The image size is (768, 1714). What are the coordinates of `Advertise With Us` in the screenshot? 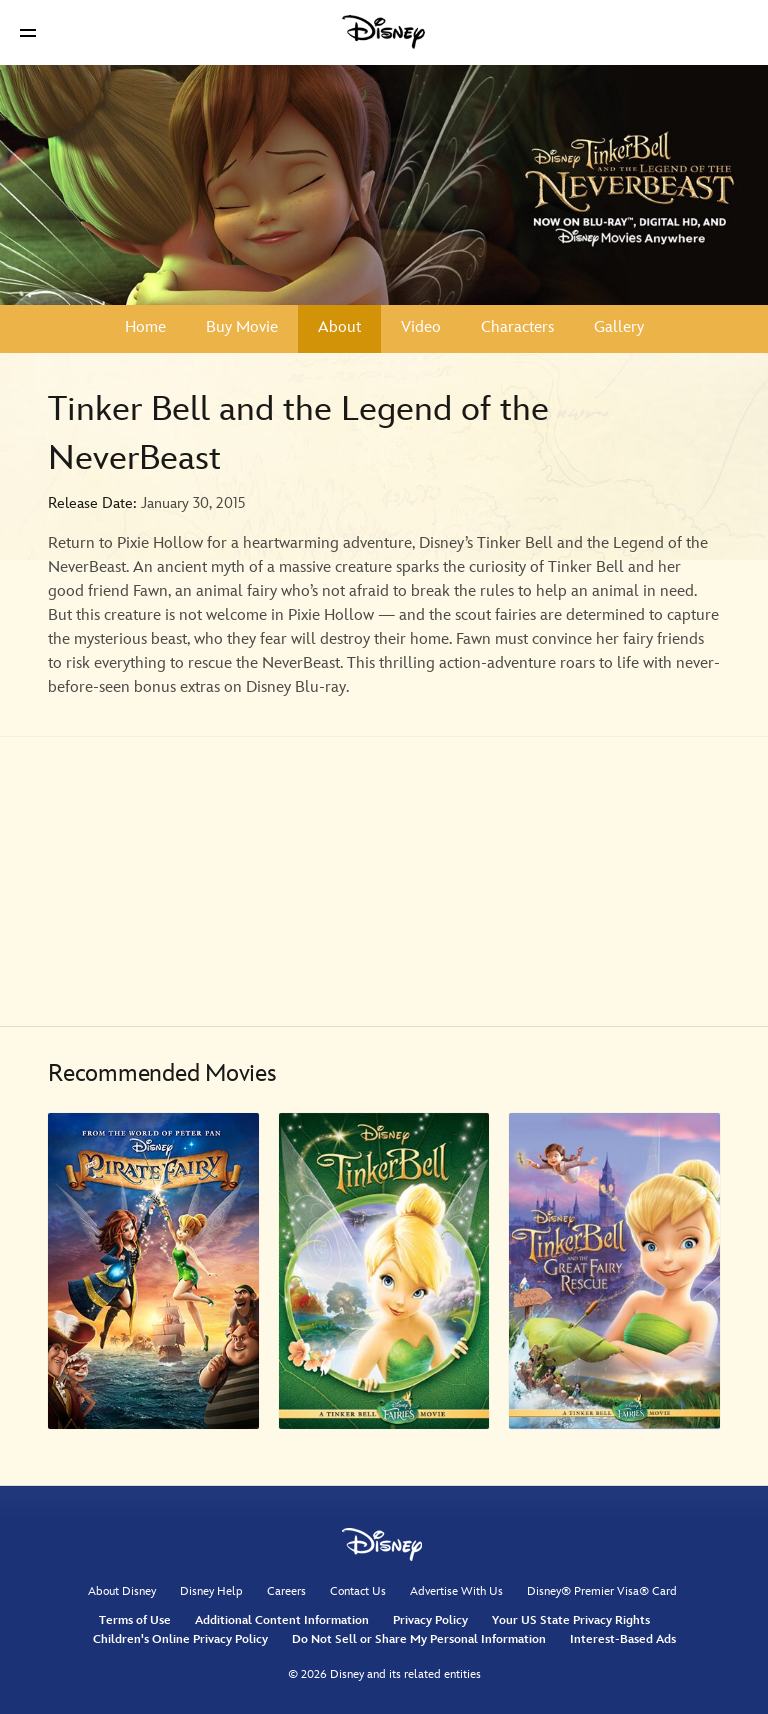 It's located at (456, 1591).